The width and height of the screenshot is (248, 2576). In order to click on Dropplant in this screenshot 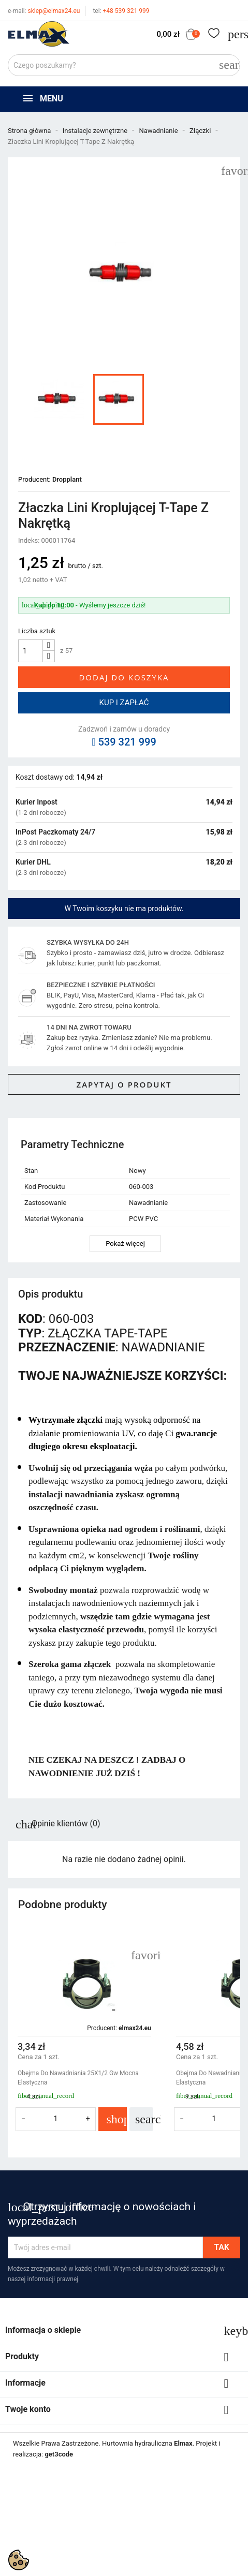, I will do `click(67, 479)`.